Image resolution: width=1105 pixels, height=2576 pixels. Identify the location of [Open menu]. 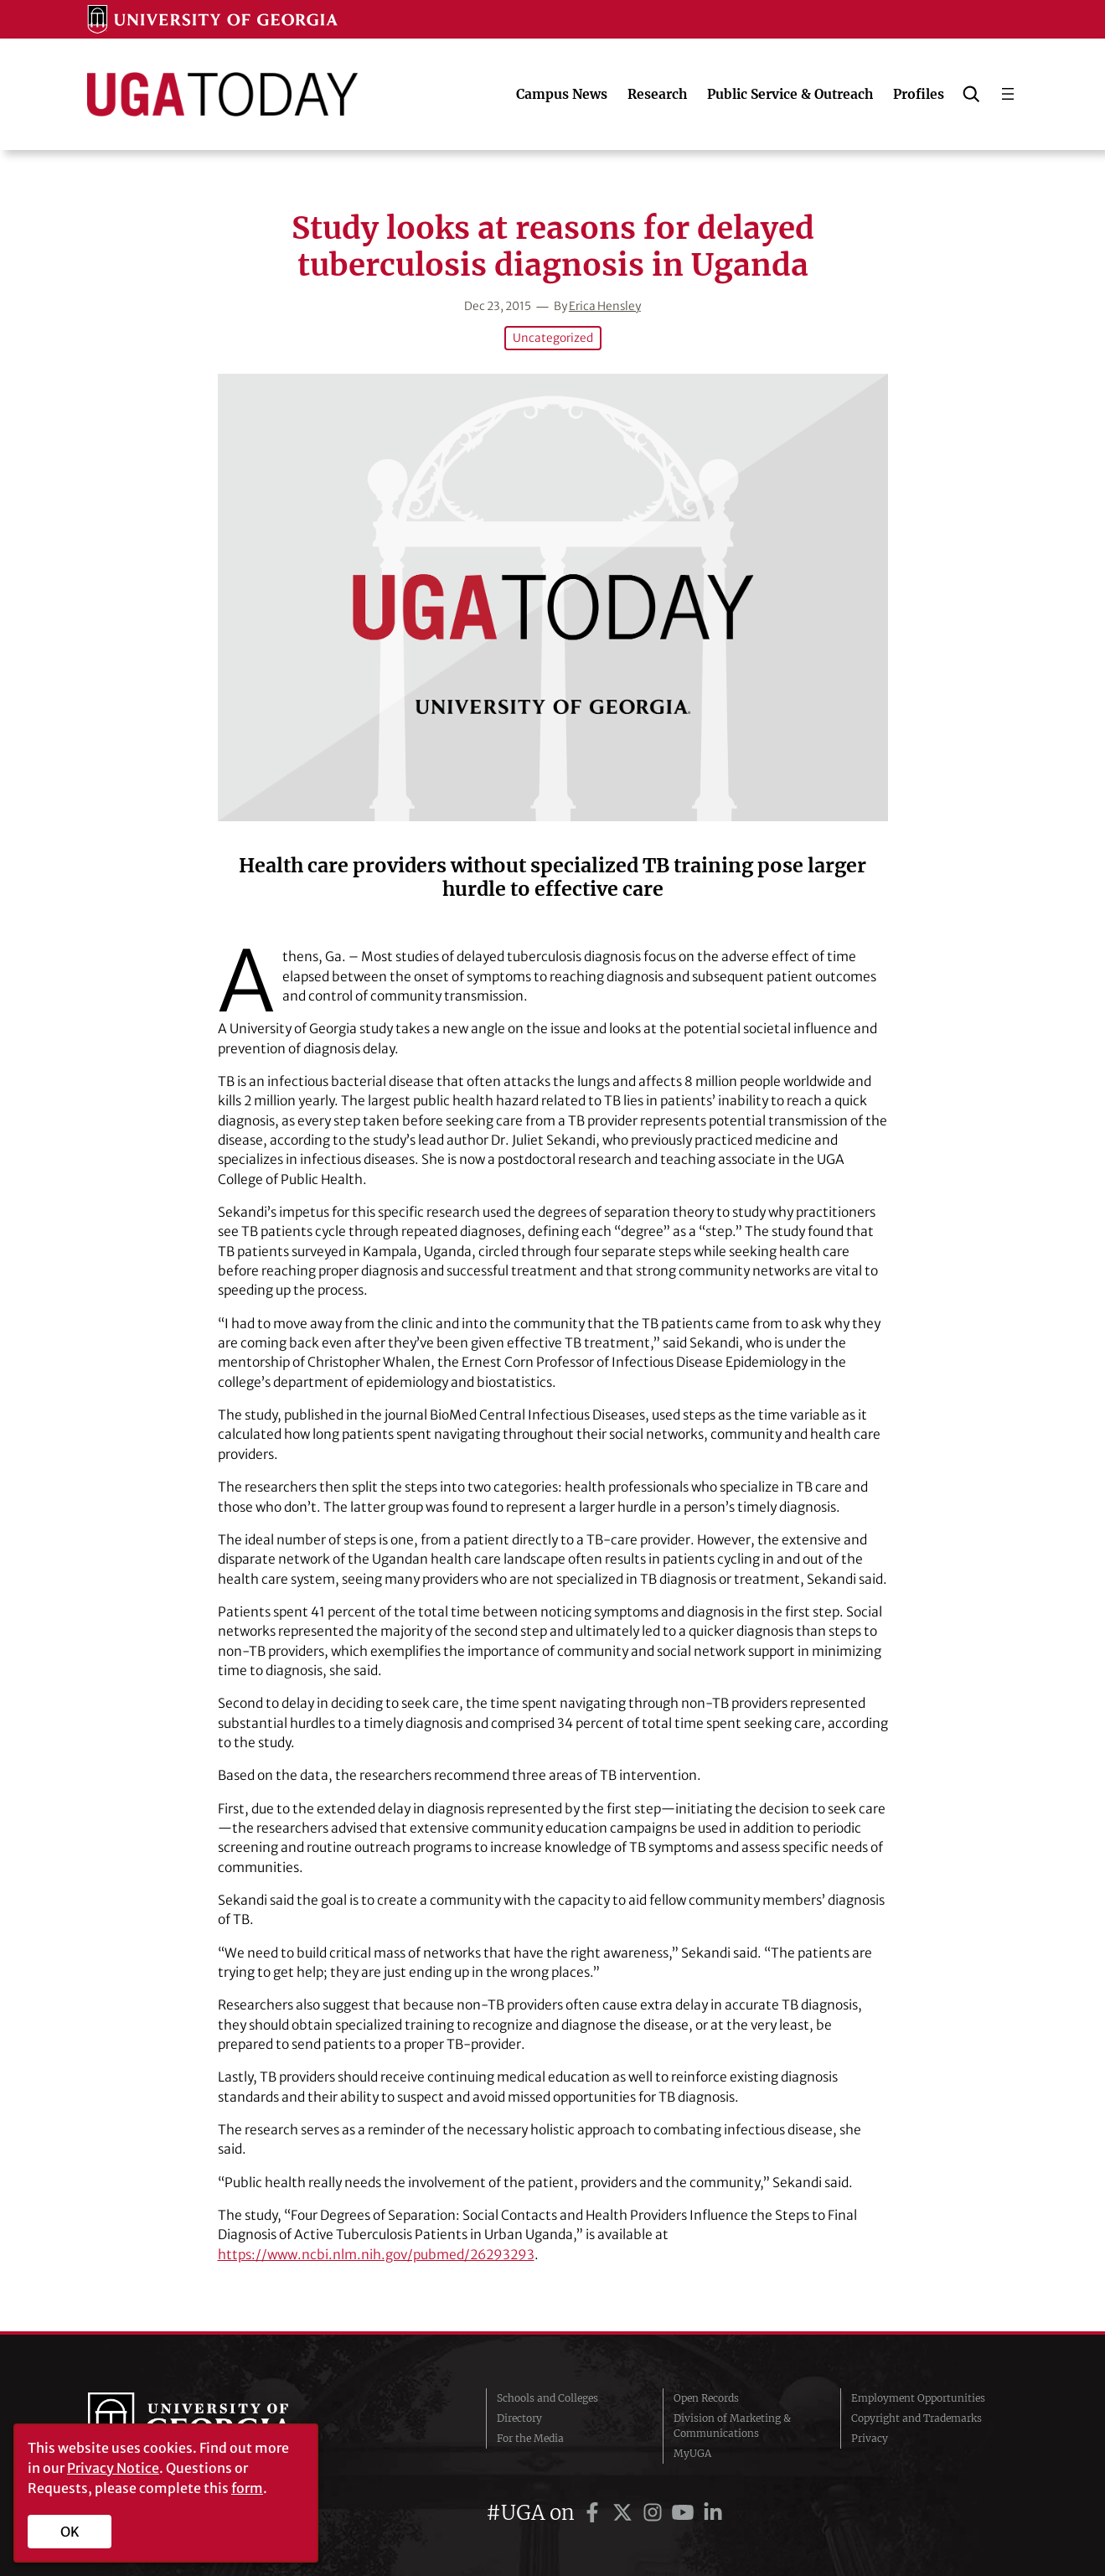
(1008, 94).